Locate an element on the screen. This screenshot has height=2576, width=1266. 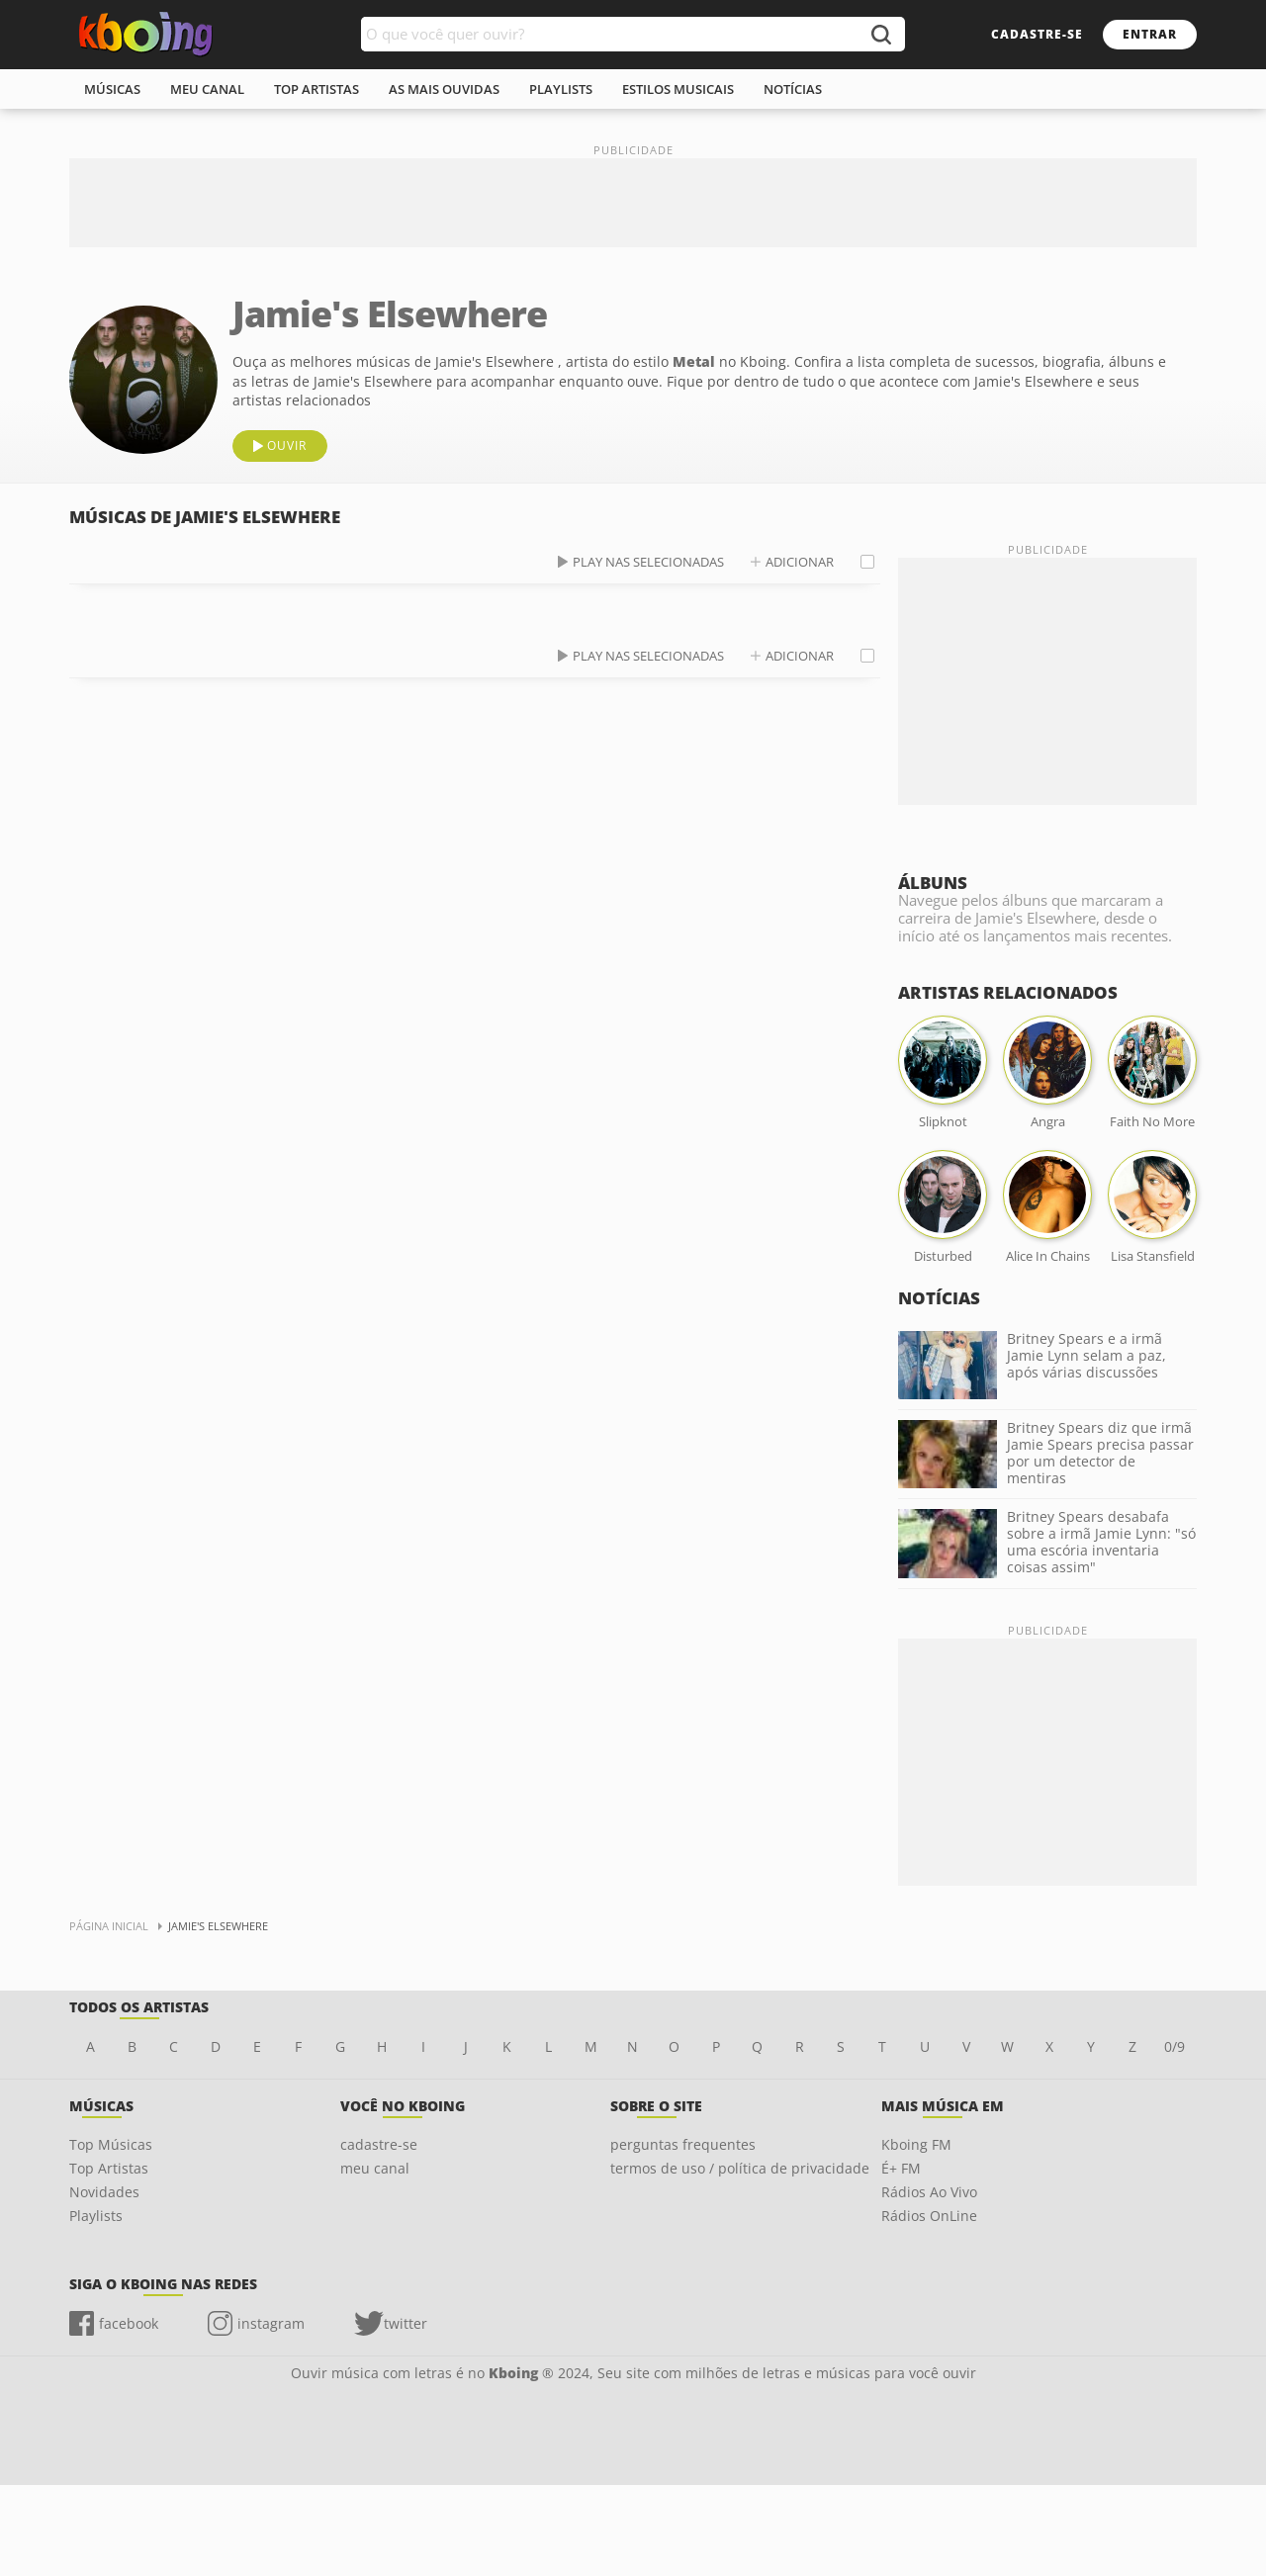
play nas selecionadas is located at coordinates (648, 562).